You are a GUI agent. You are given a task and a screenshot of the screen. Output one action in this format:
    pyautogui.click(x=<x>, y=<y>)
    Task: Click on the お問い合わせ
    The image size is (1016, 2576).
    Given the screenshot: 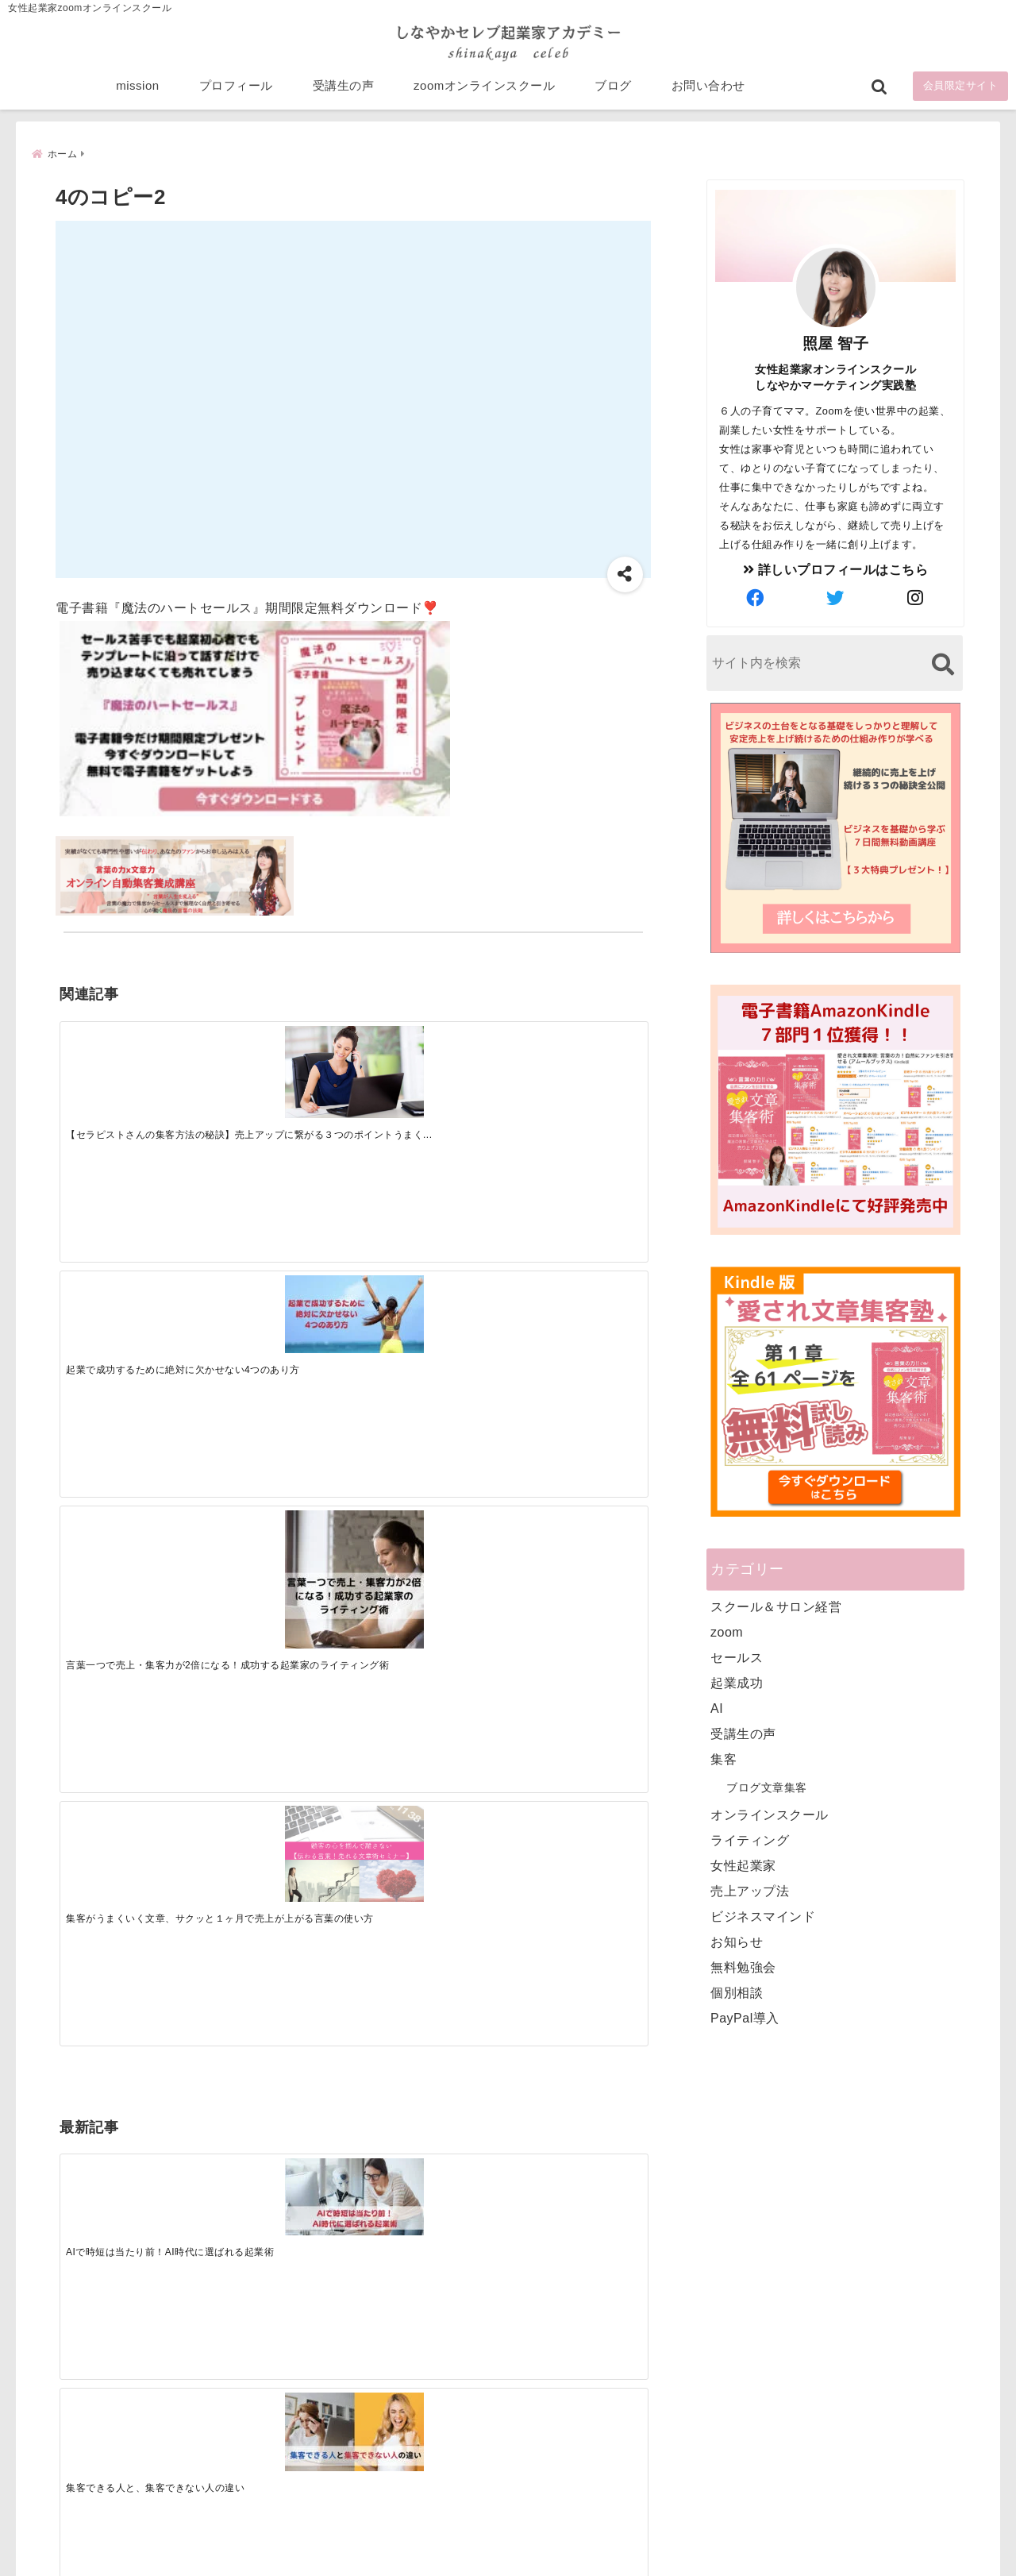 What is the action you would take?
    pyautogui.click(x=708, y=88)
    